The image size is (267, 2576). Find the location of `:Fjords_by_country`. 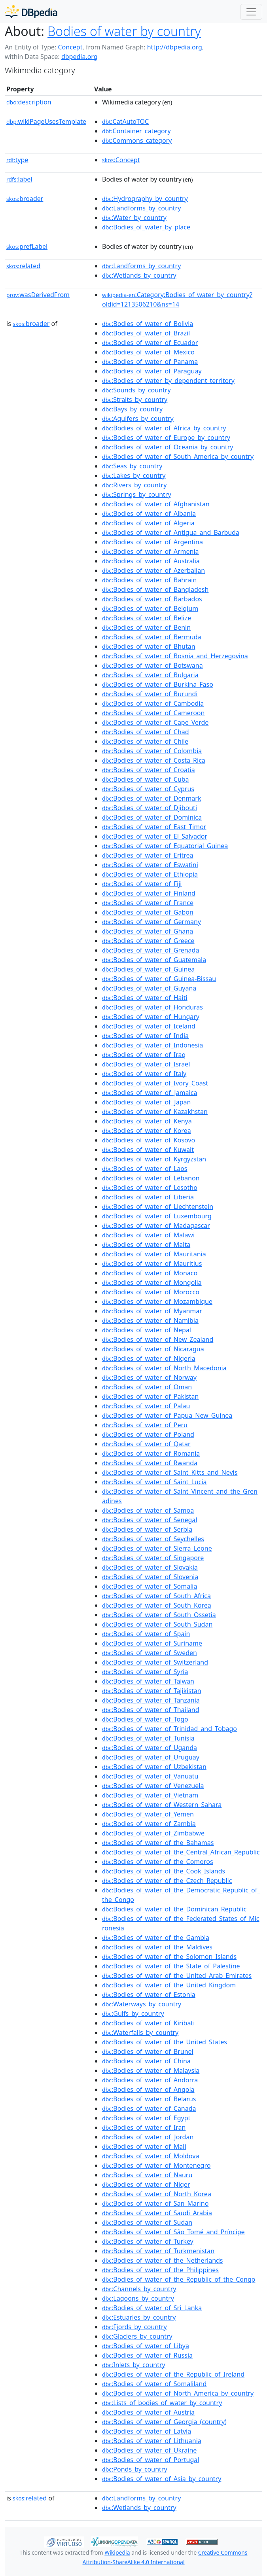

:Fjords_by_country is located at coordinates (134, 2326).